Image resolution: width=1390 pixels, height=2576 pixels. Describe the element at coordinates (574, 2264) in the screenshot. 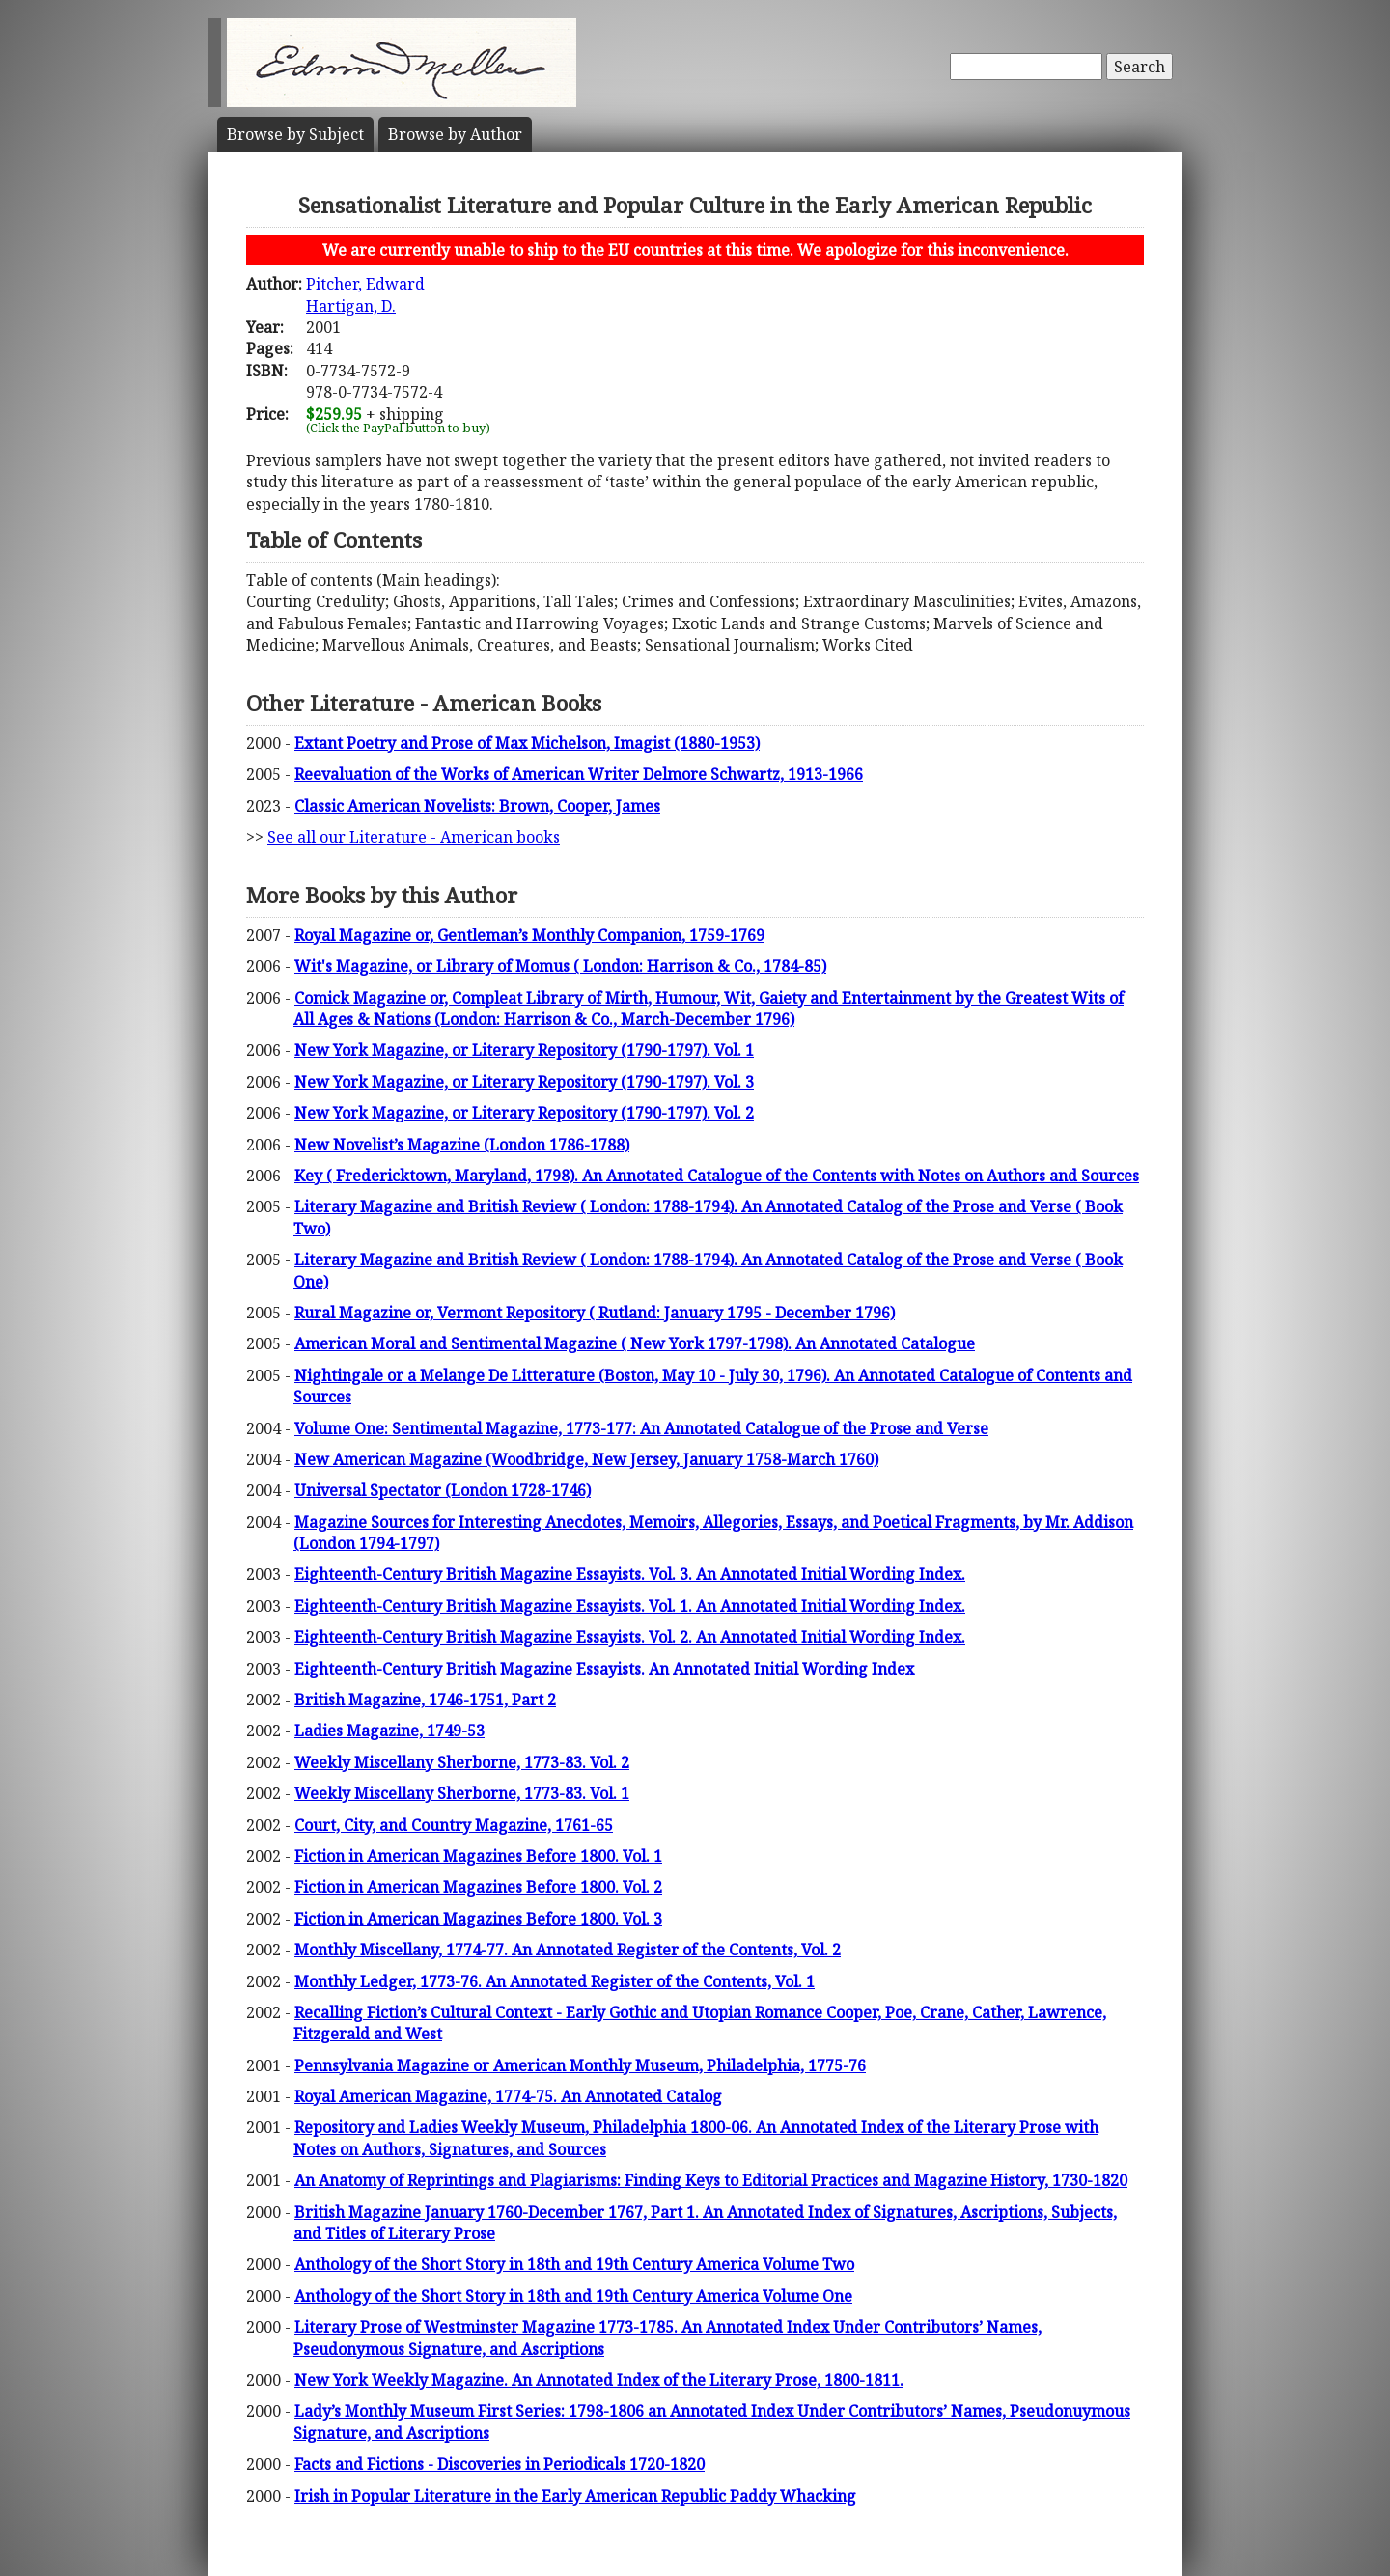

I see `Anthology of the Short Story in 18th and 19th Century America Volume Two` at that location.